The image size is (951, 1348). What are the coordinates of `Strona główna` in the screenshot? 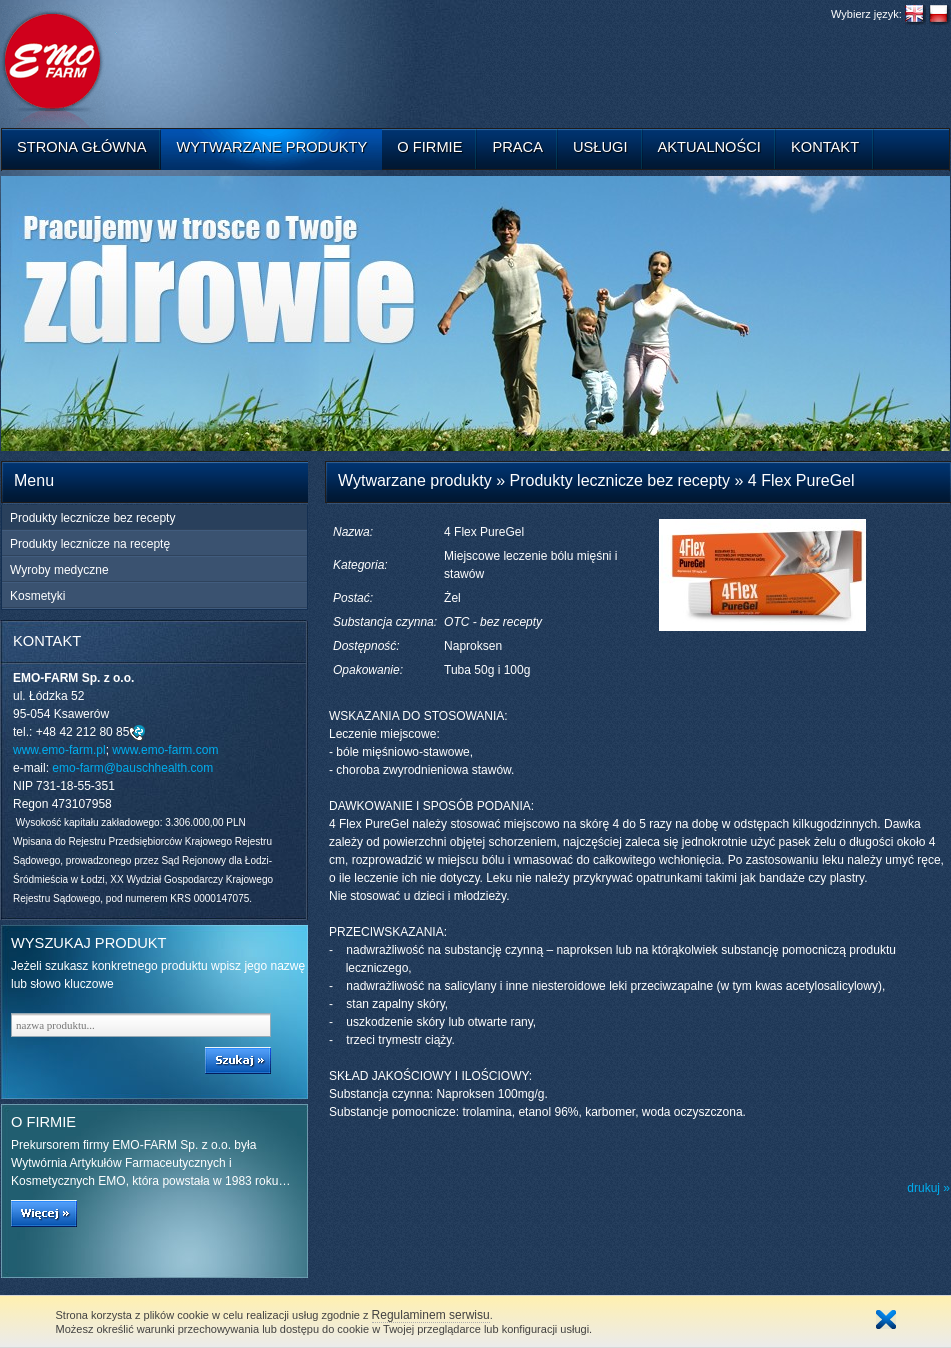 It's located at (81, 147).